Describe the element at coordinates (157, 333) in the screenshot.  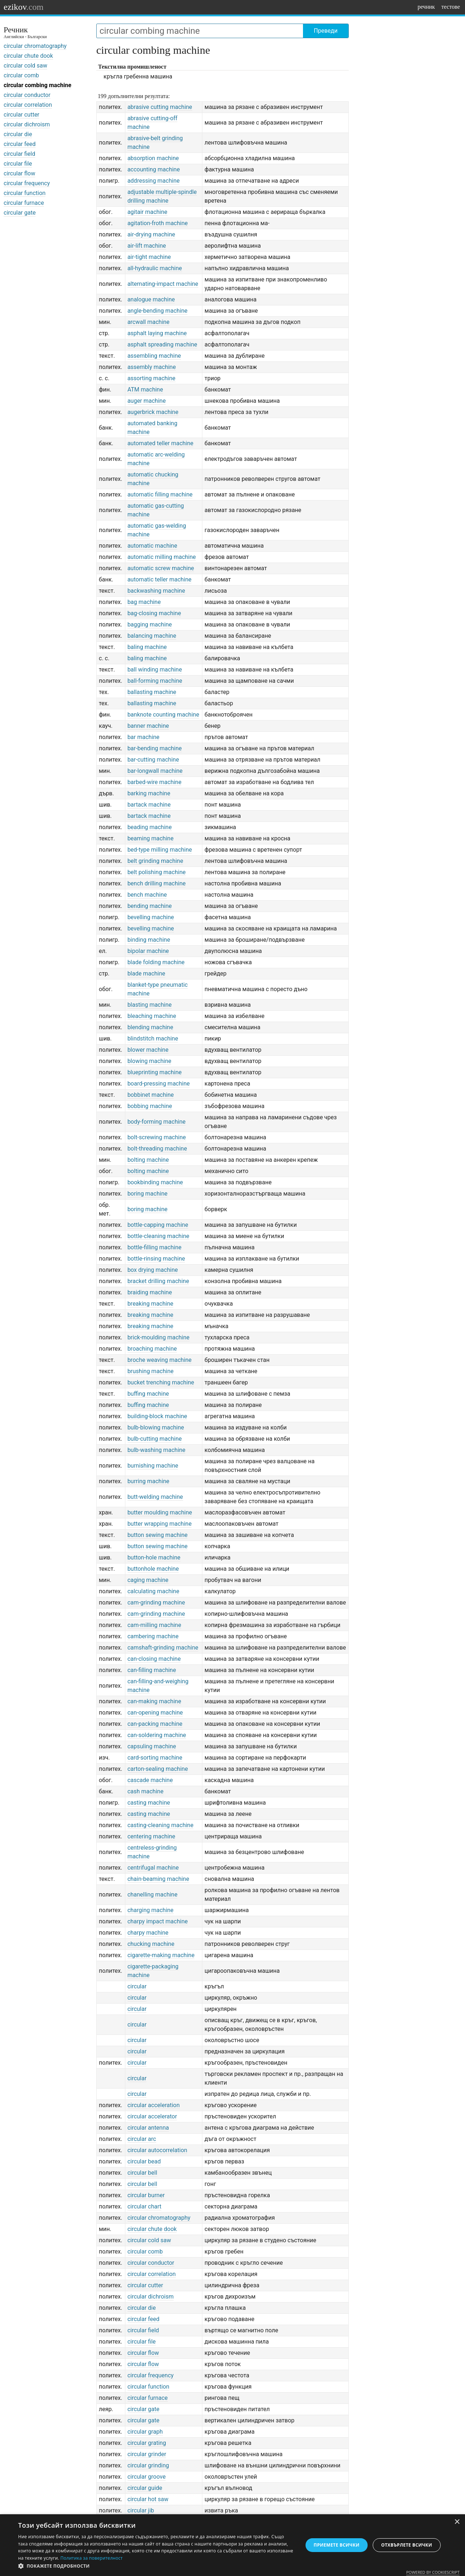
I see `asphalt laying machine` at that location.